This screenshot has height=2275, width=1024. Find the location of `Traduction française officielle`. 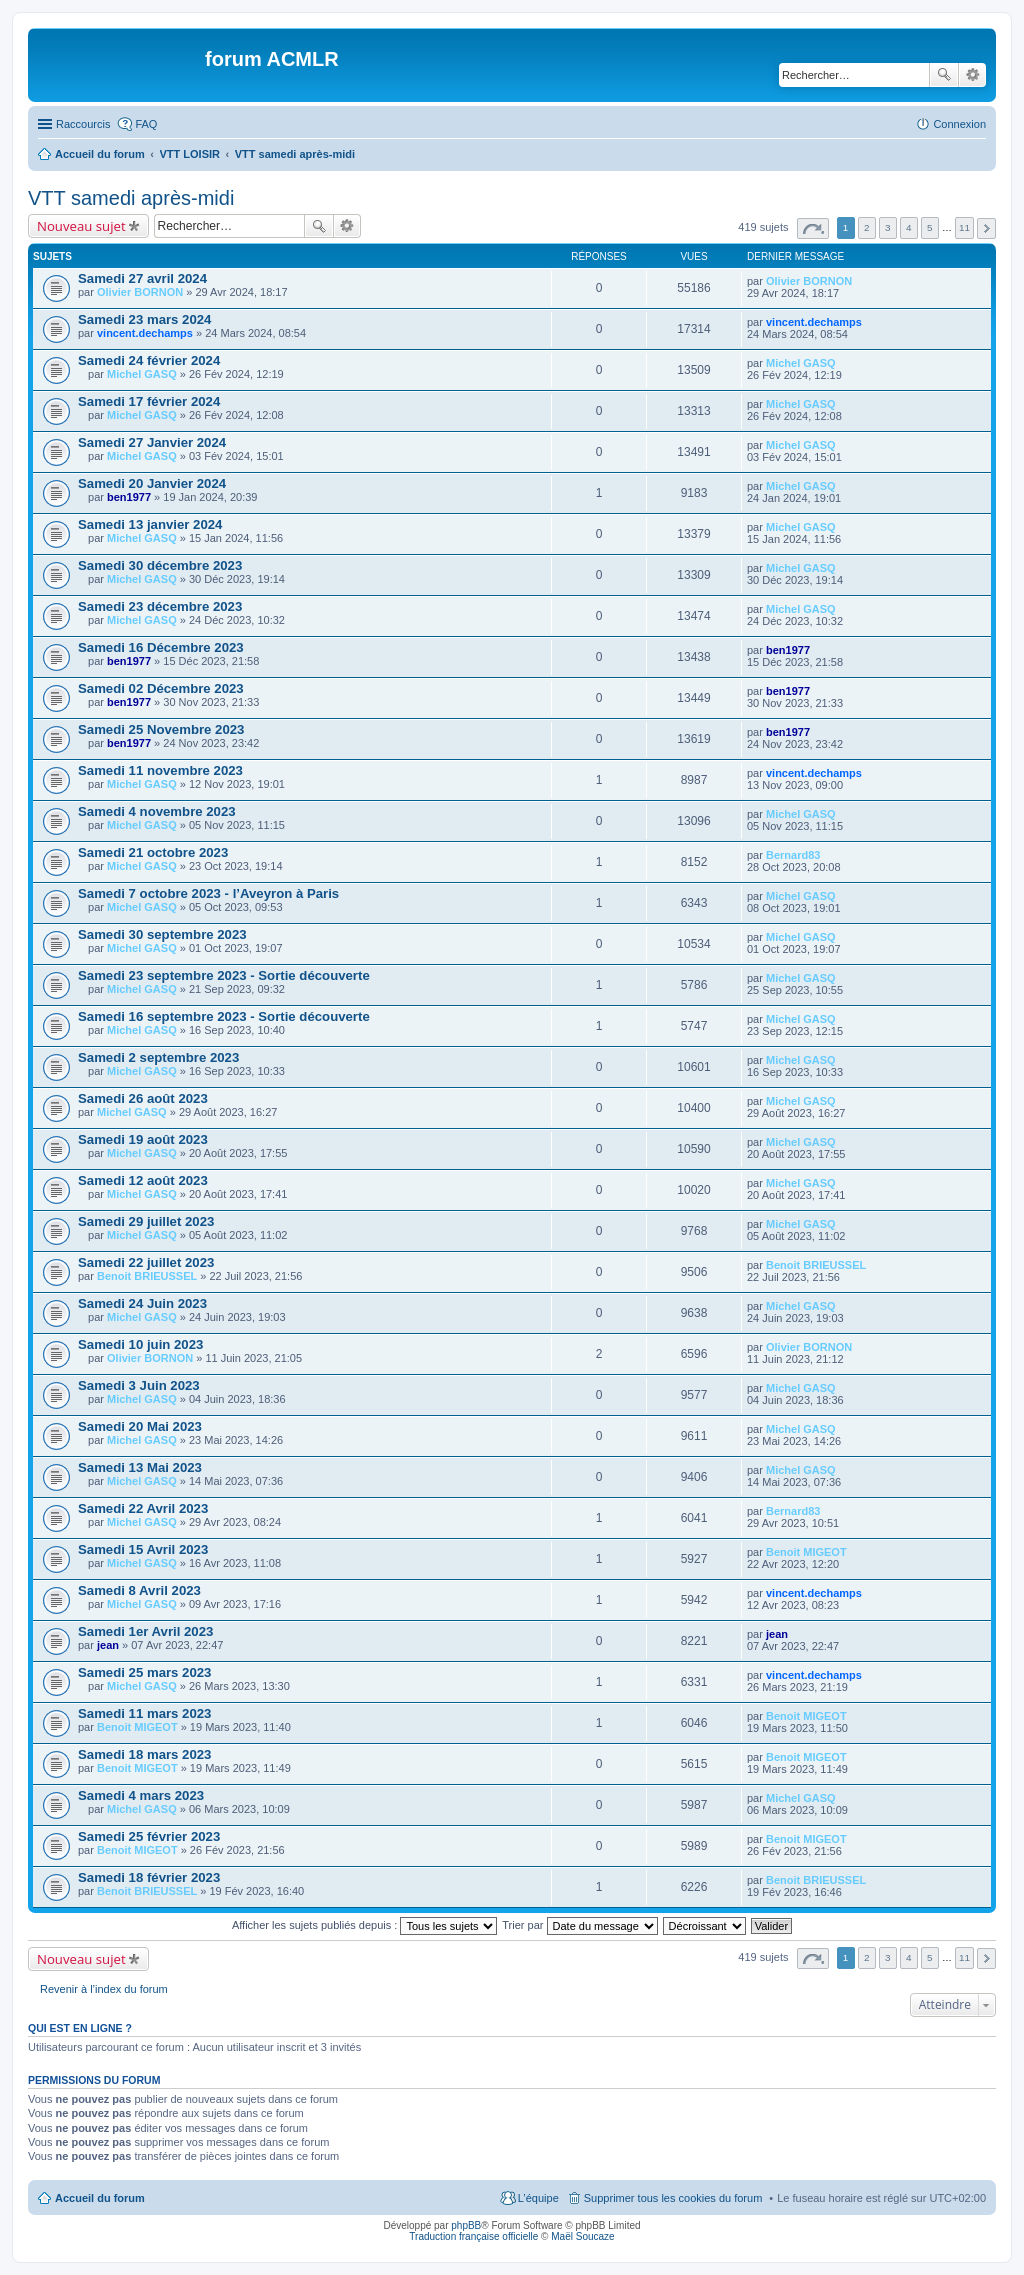

Traduction française officielle is located at coordinates (473, 2236).